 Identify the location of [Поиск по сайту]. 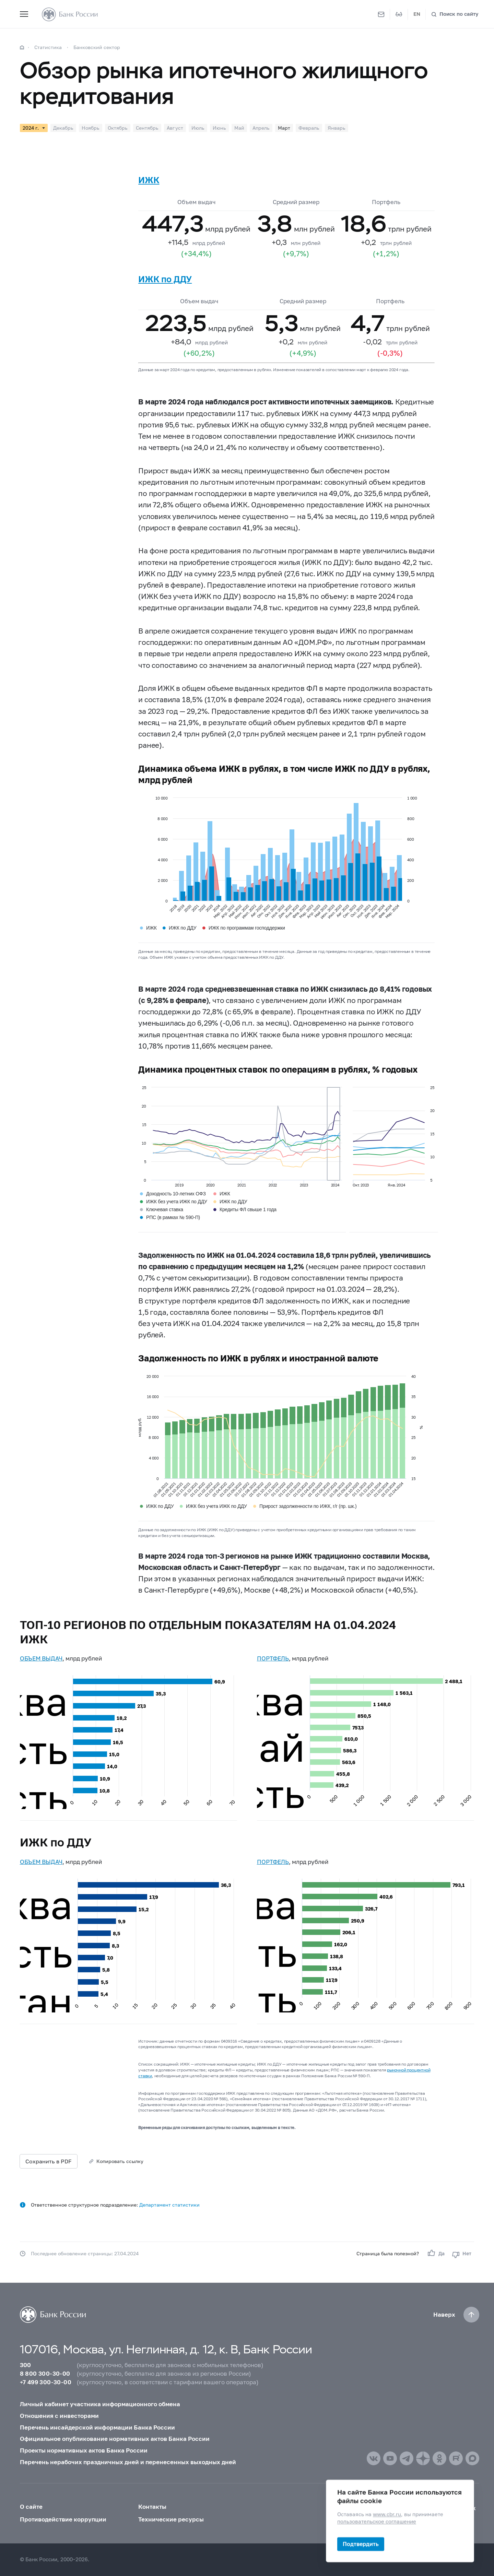
(455, 14).